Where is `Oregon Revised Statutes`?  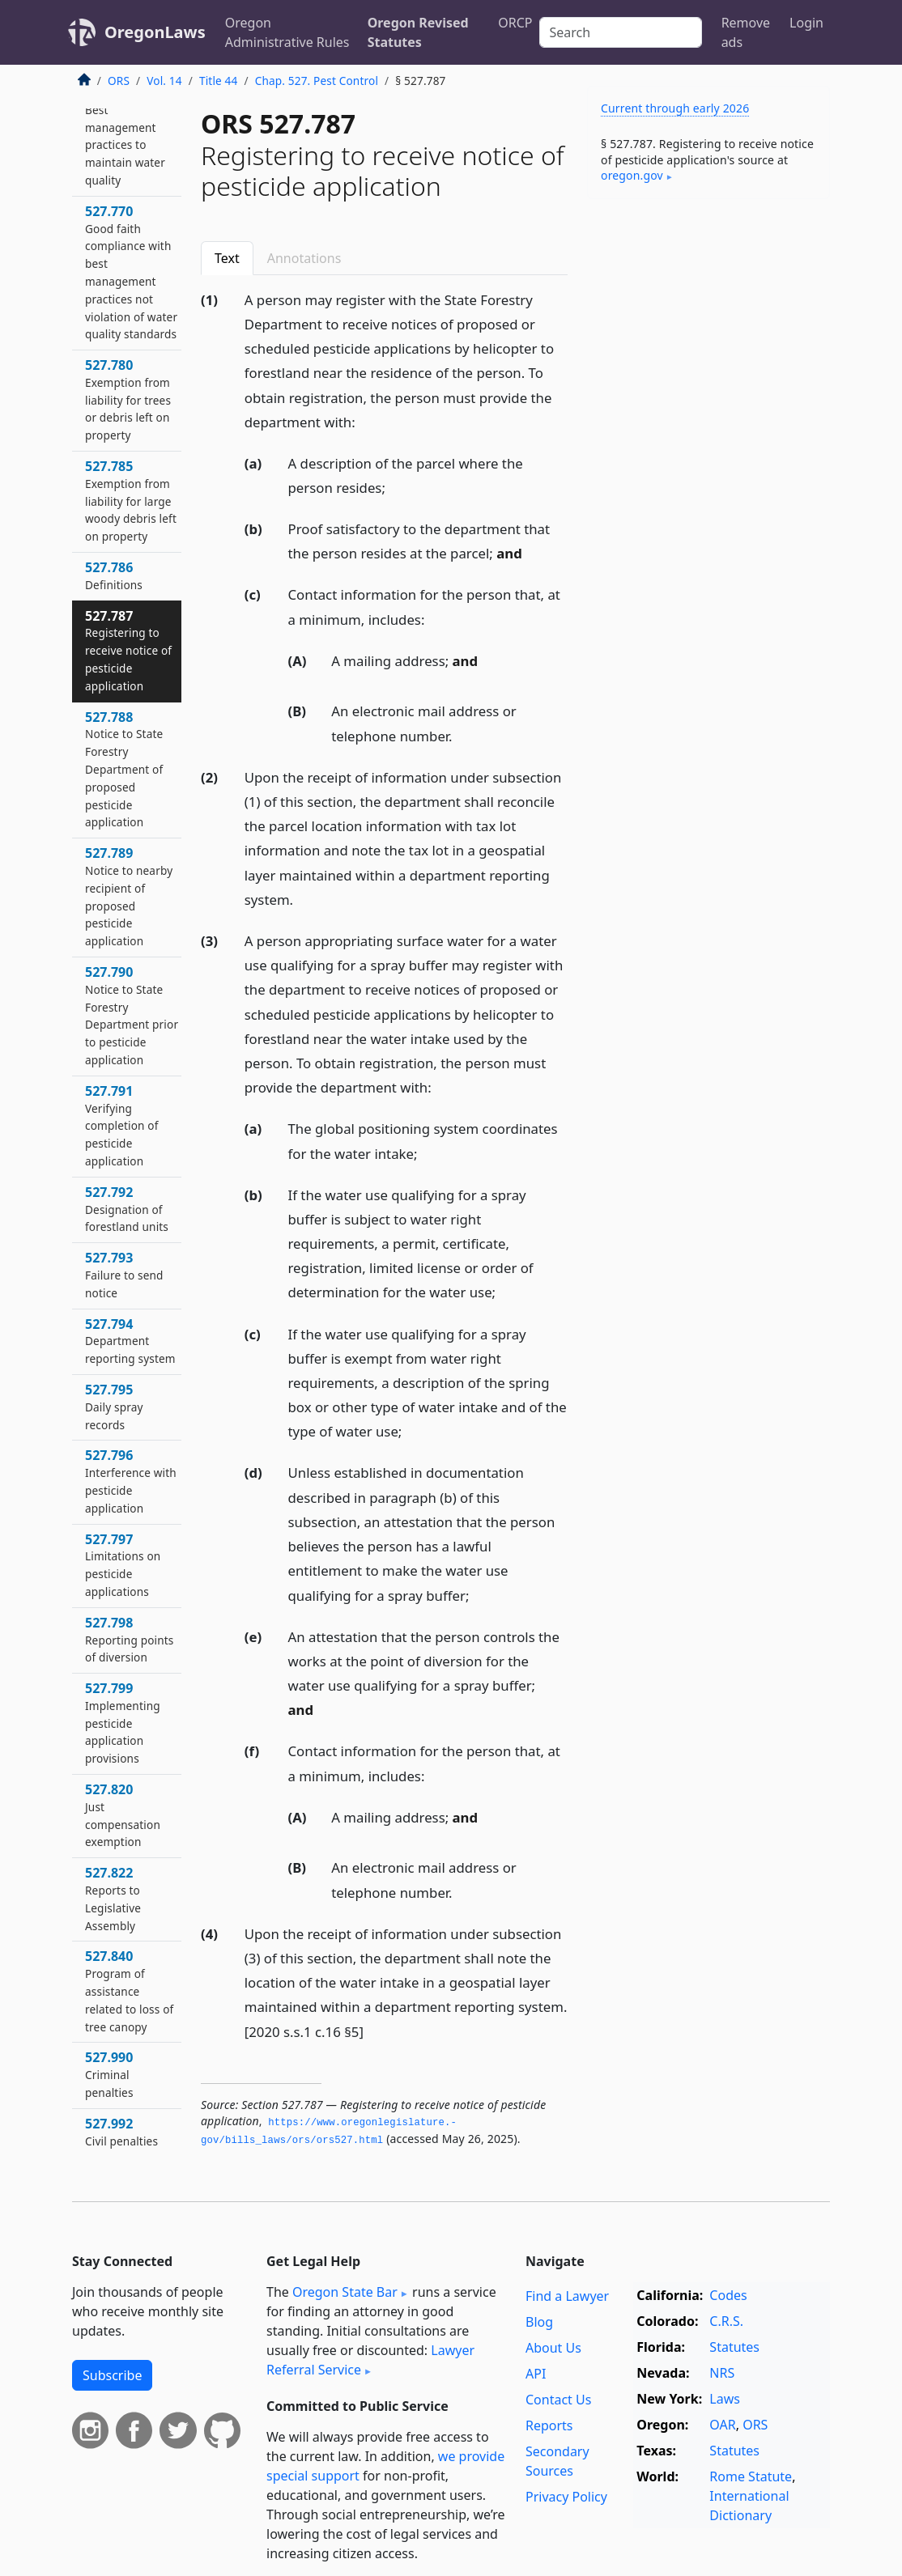
Oregon Revised Statutes is located at coordinates (418, 32).